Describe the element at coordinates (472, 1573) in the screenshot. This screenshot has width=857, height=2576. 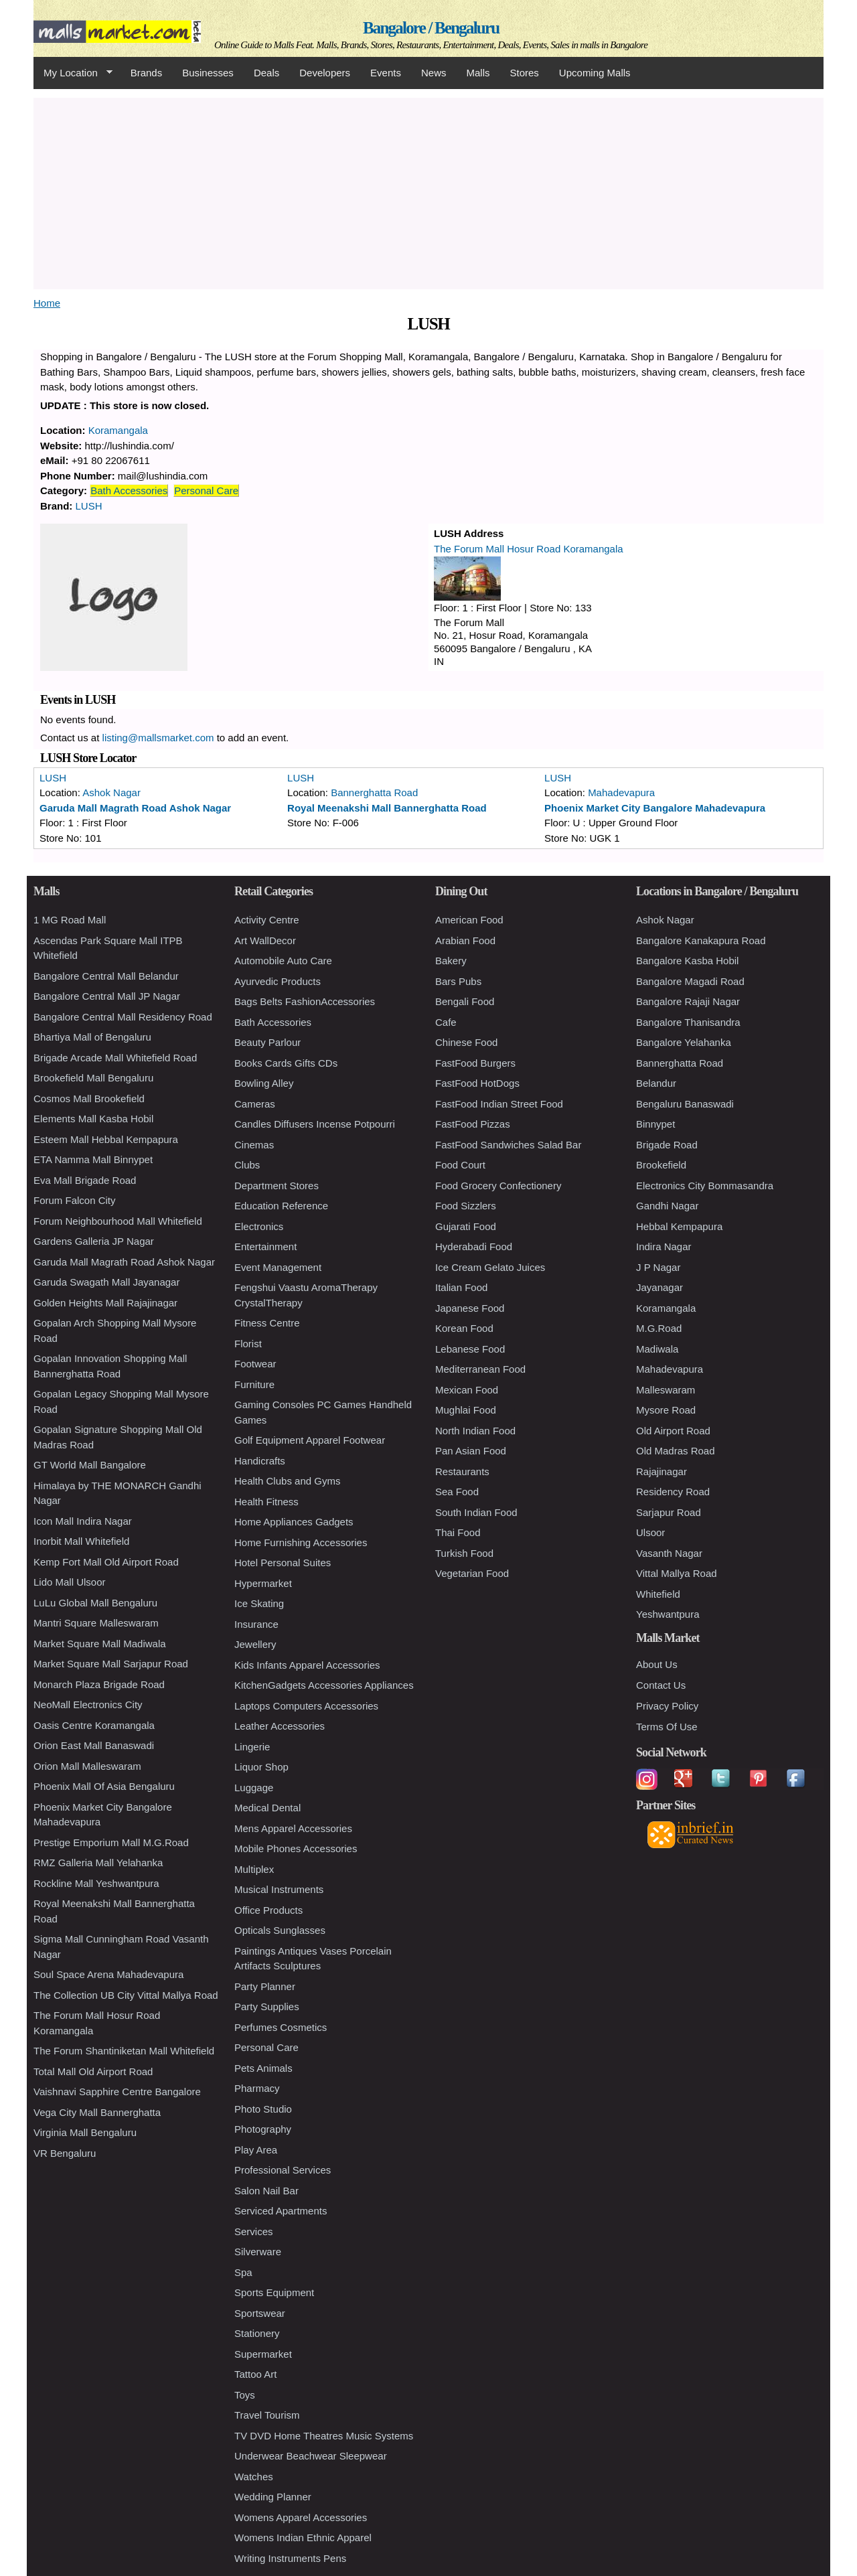
I see `Vegetarian Food` at that location.